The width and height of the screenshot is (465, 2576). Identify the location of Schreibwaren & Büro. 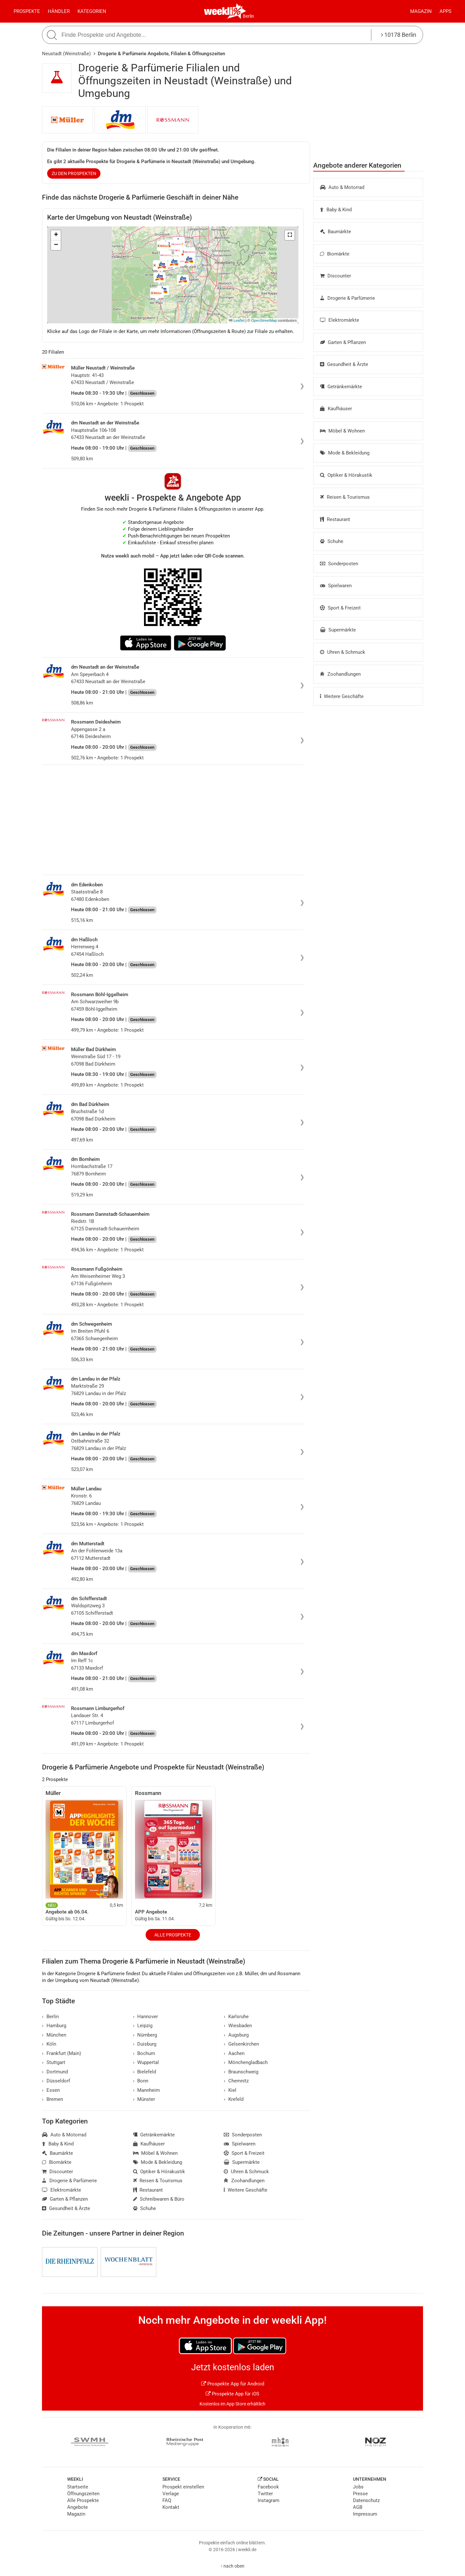
(159, 2199).